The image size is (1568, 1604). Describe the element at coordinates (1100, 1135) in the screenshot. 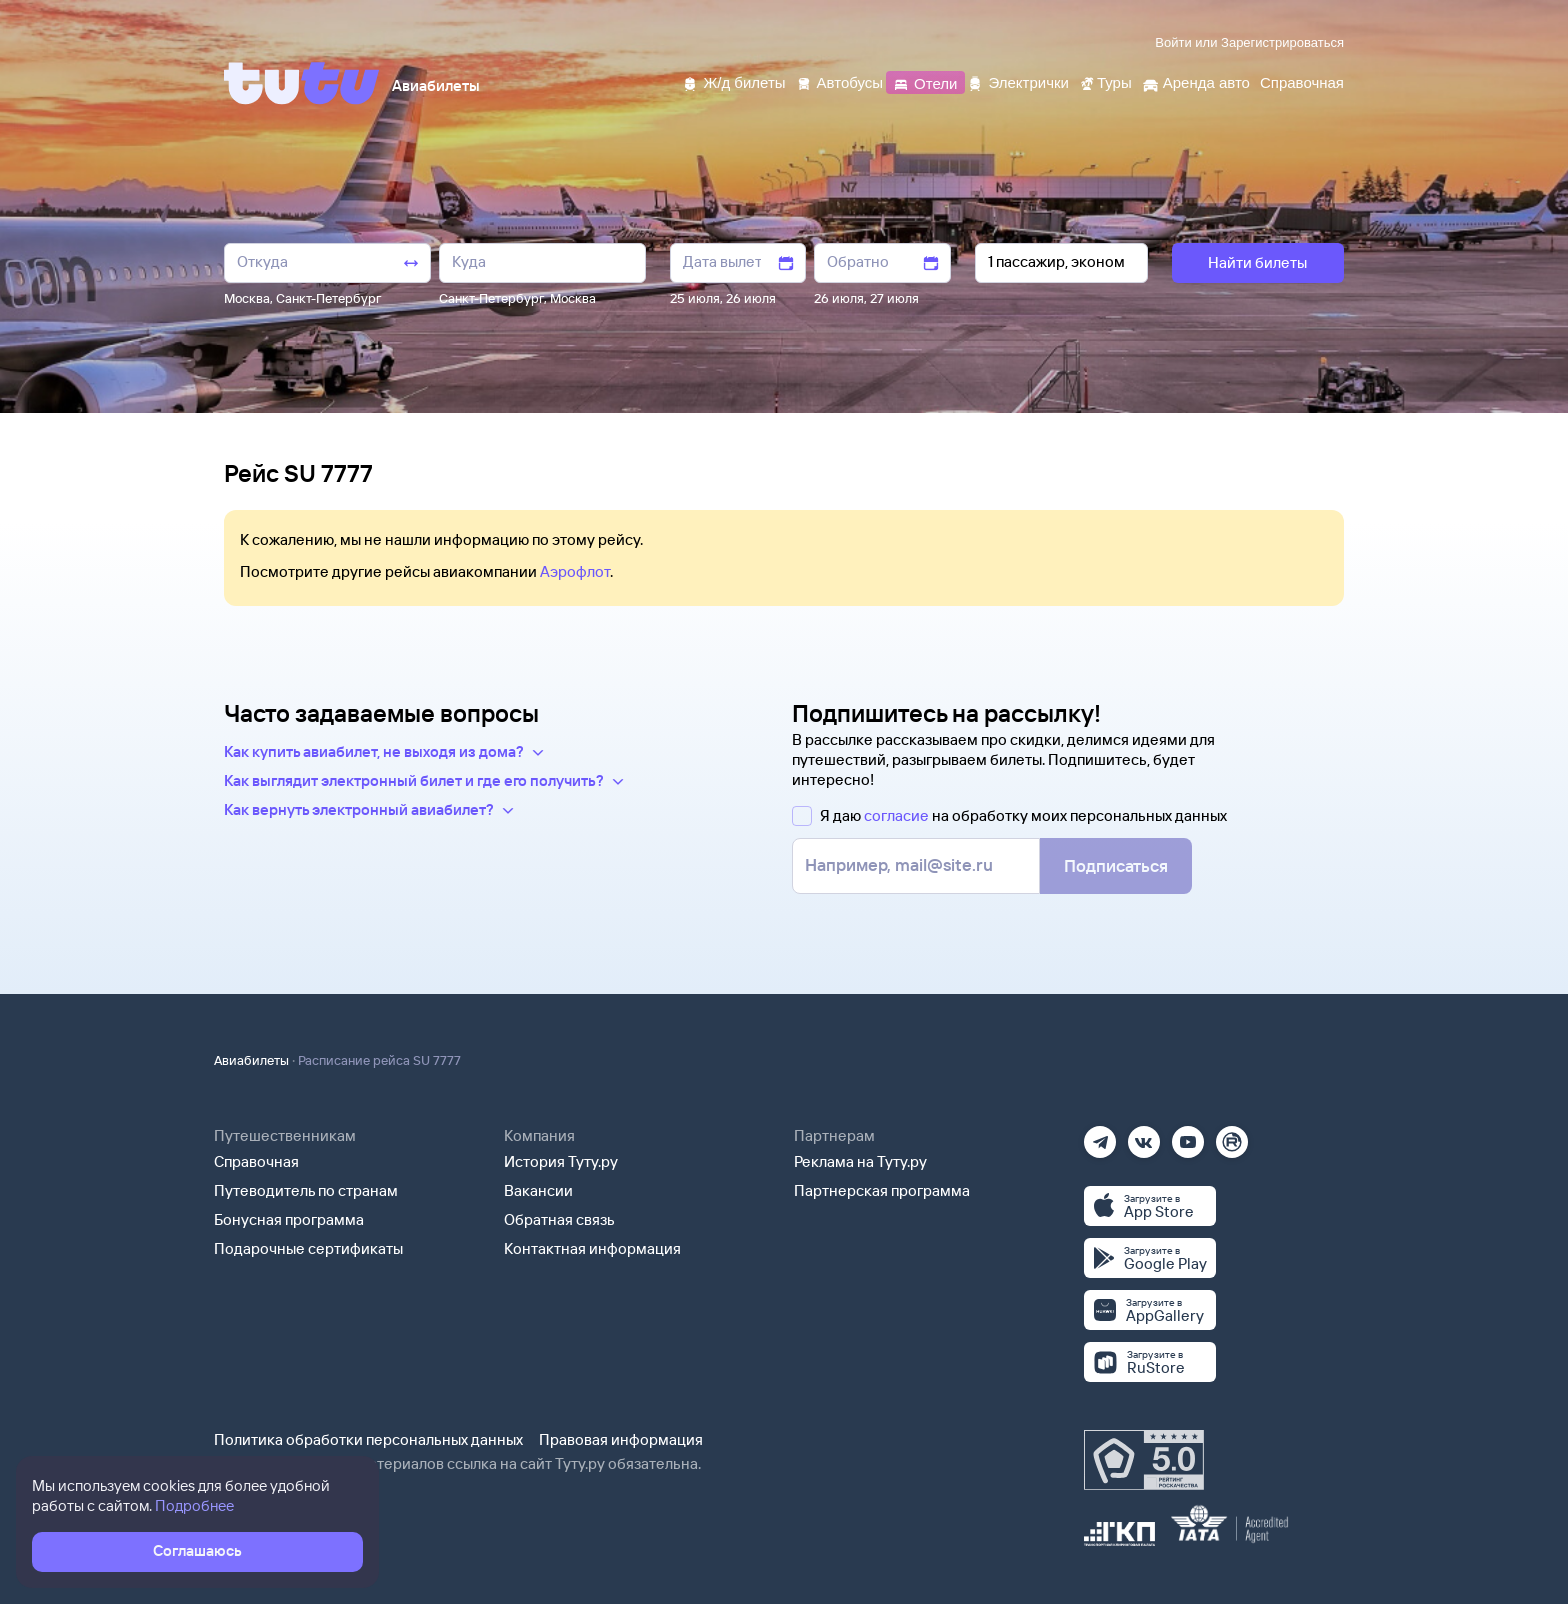

I see `[Телеграм]` at that location.